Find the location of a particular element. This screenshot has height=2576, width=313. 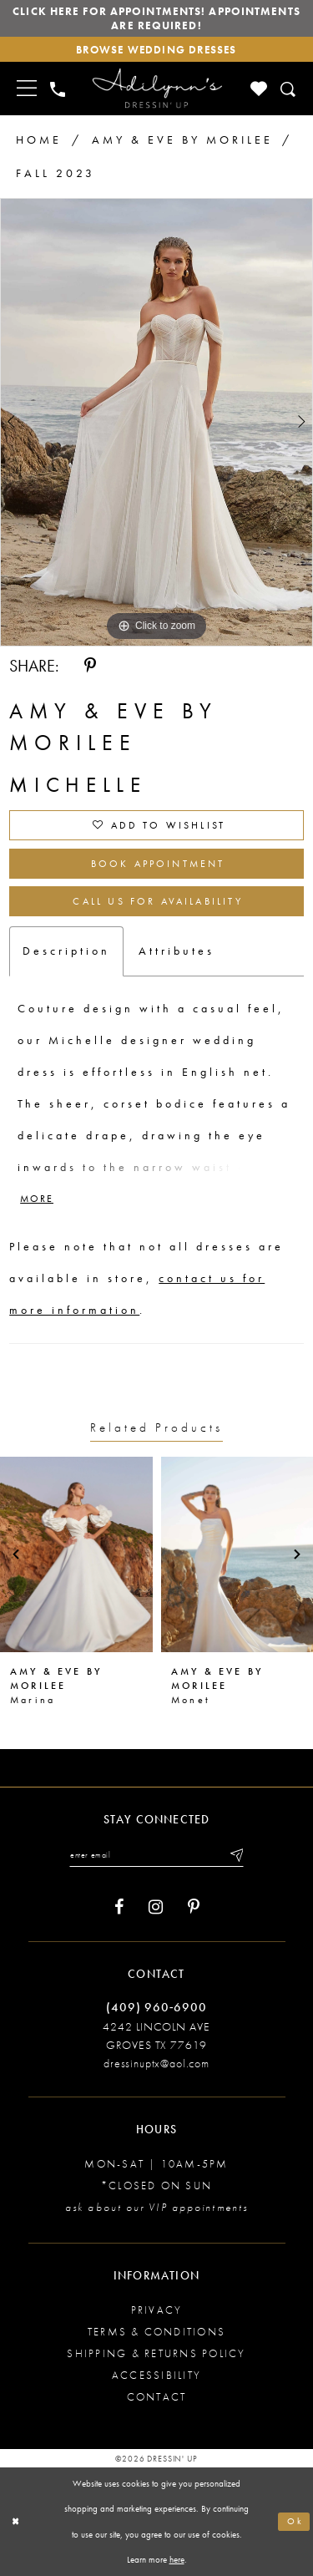

Contact is located at coordinates (157, 2397).